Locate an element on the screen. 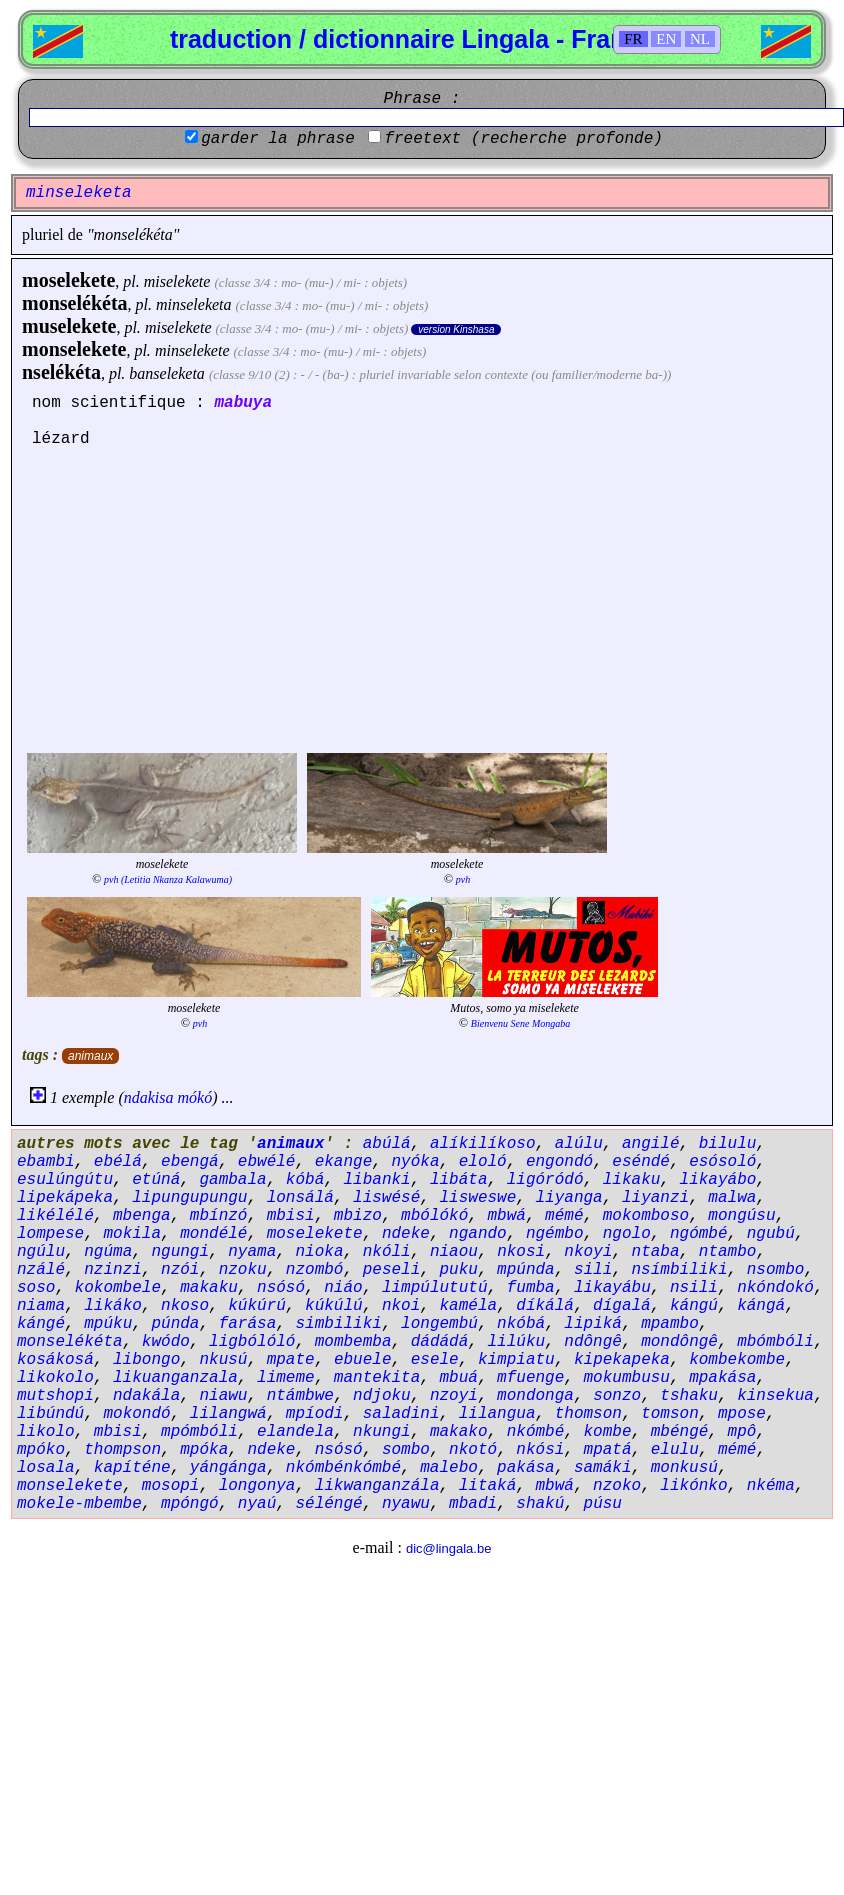 Image resolution: width=844 pixels, height=1895 pixels. nzoku is located at coordinates (243, 1270).